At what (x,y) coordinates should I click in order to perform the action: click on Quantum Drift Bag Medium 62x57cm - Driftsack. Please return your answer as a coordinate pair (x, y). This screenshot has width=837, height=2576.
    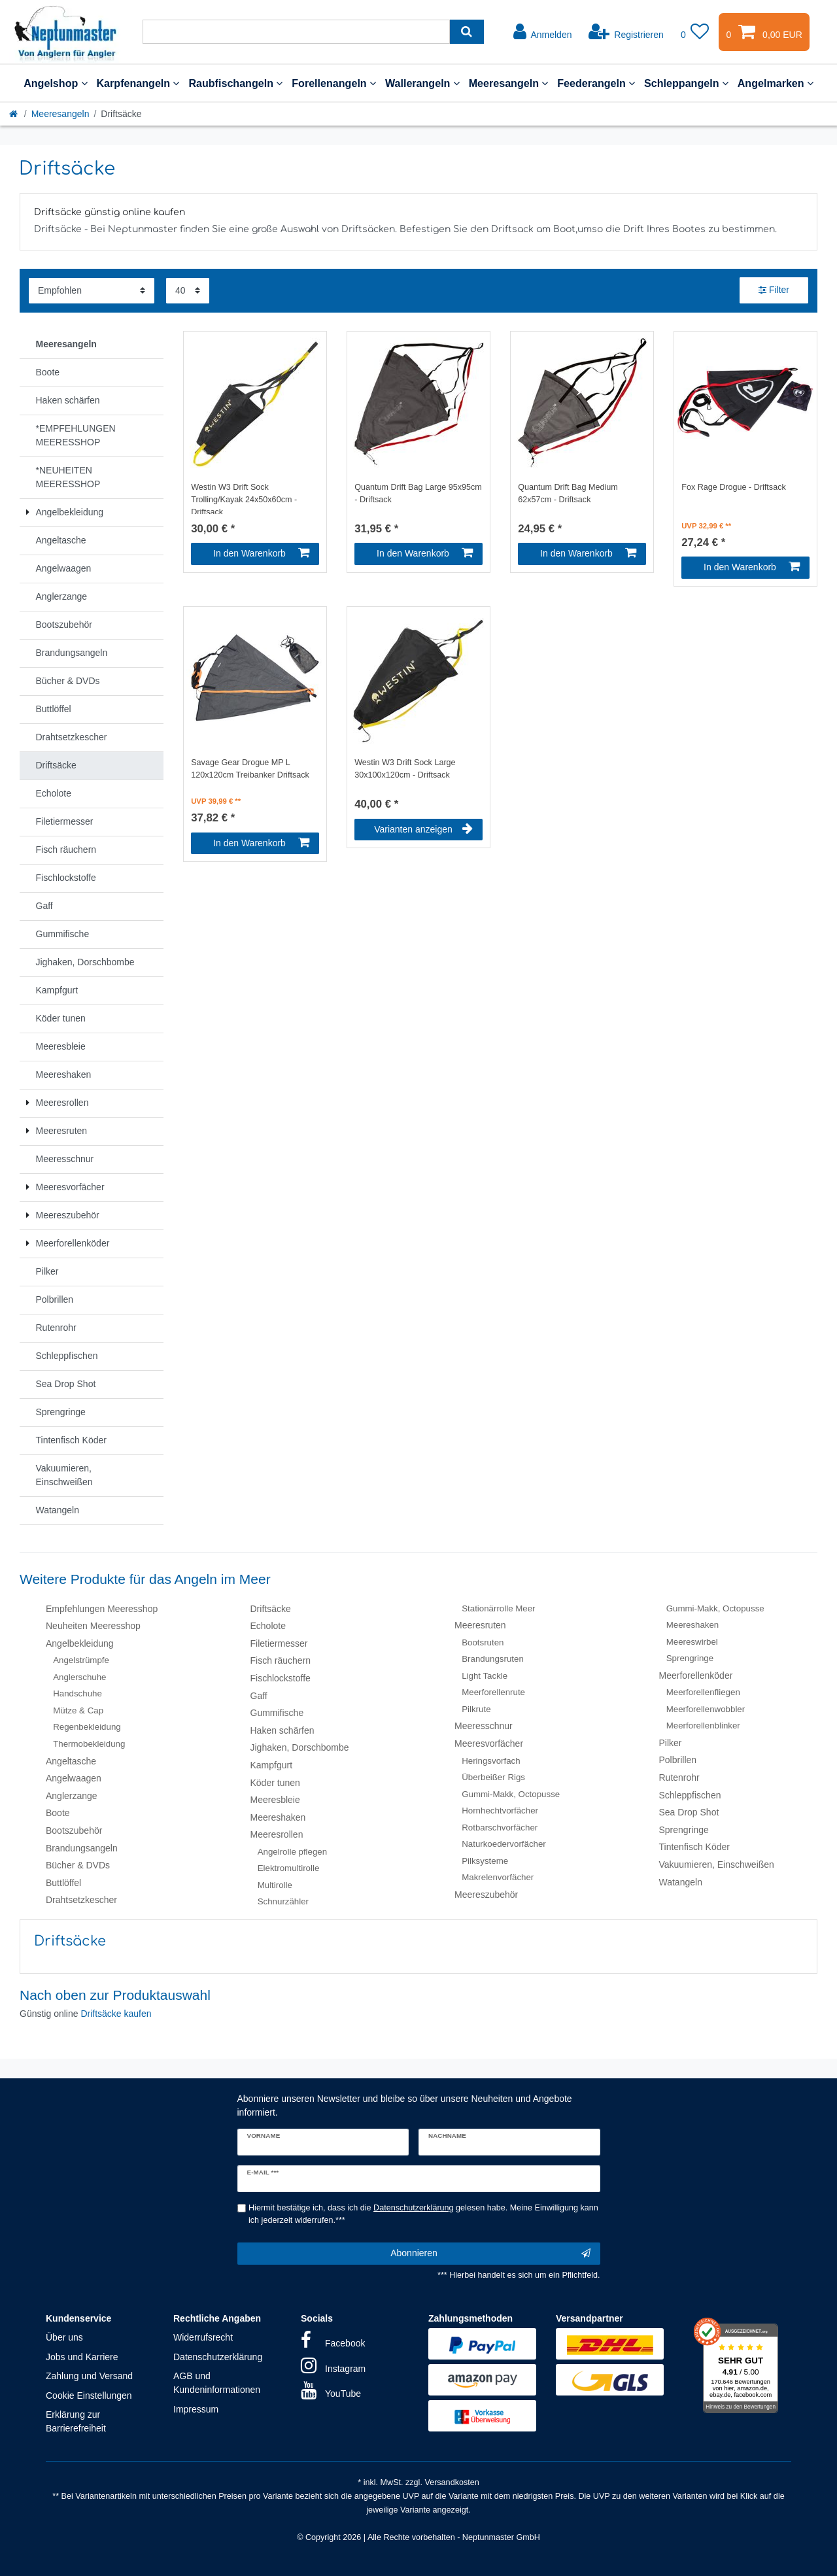
    Looking at the image, I should click on (568, 493).